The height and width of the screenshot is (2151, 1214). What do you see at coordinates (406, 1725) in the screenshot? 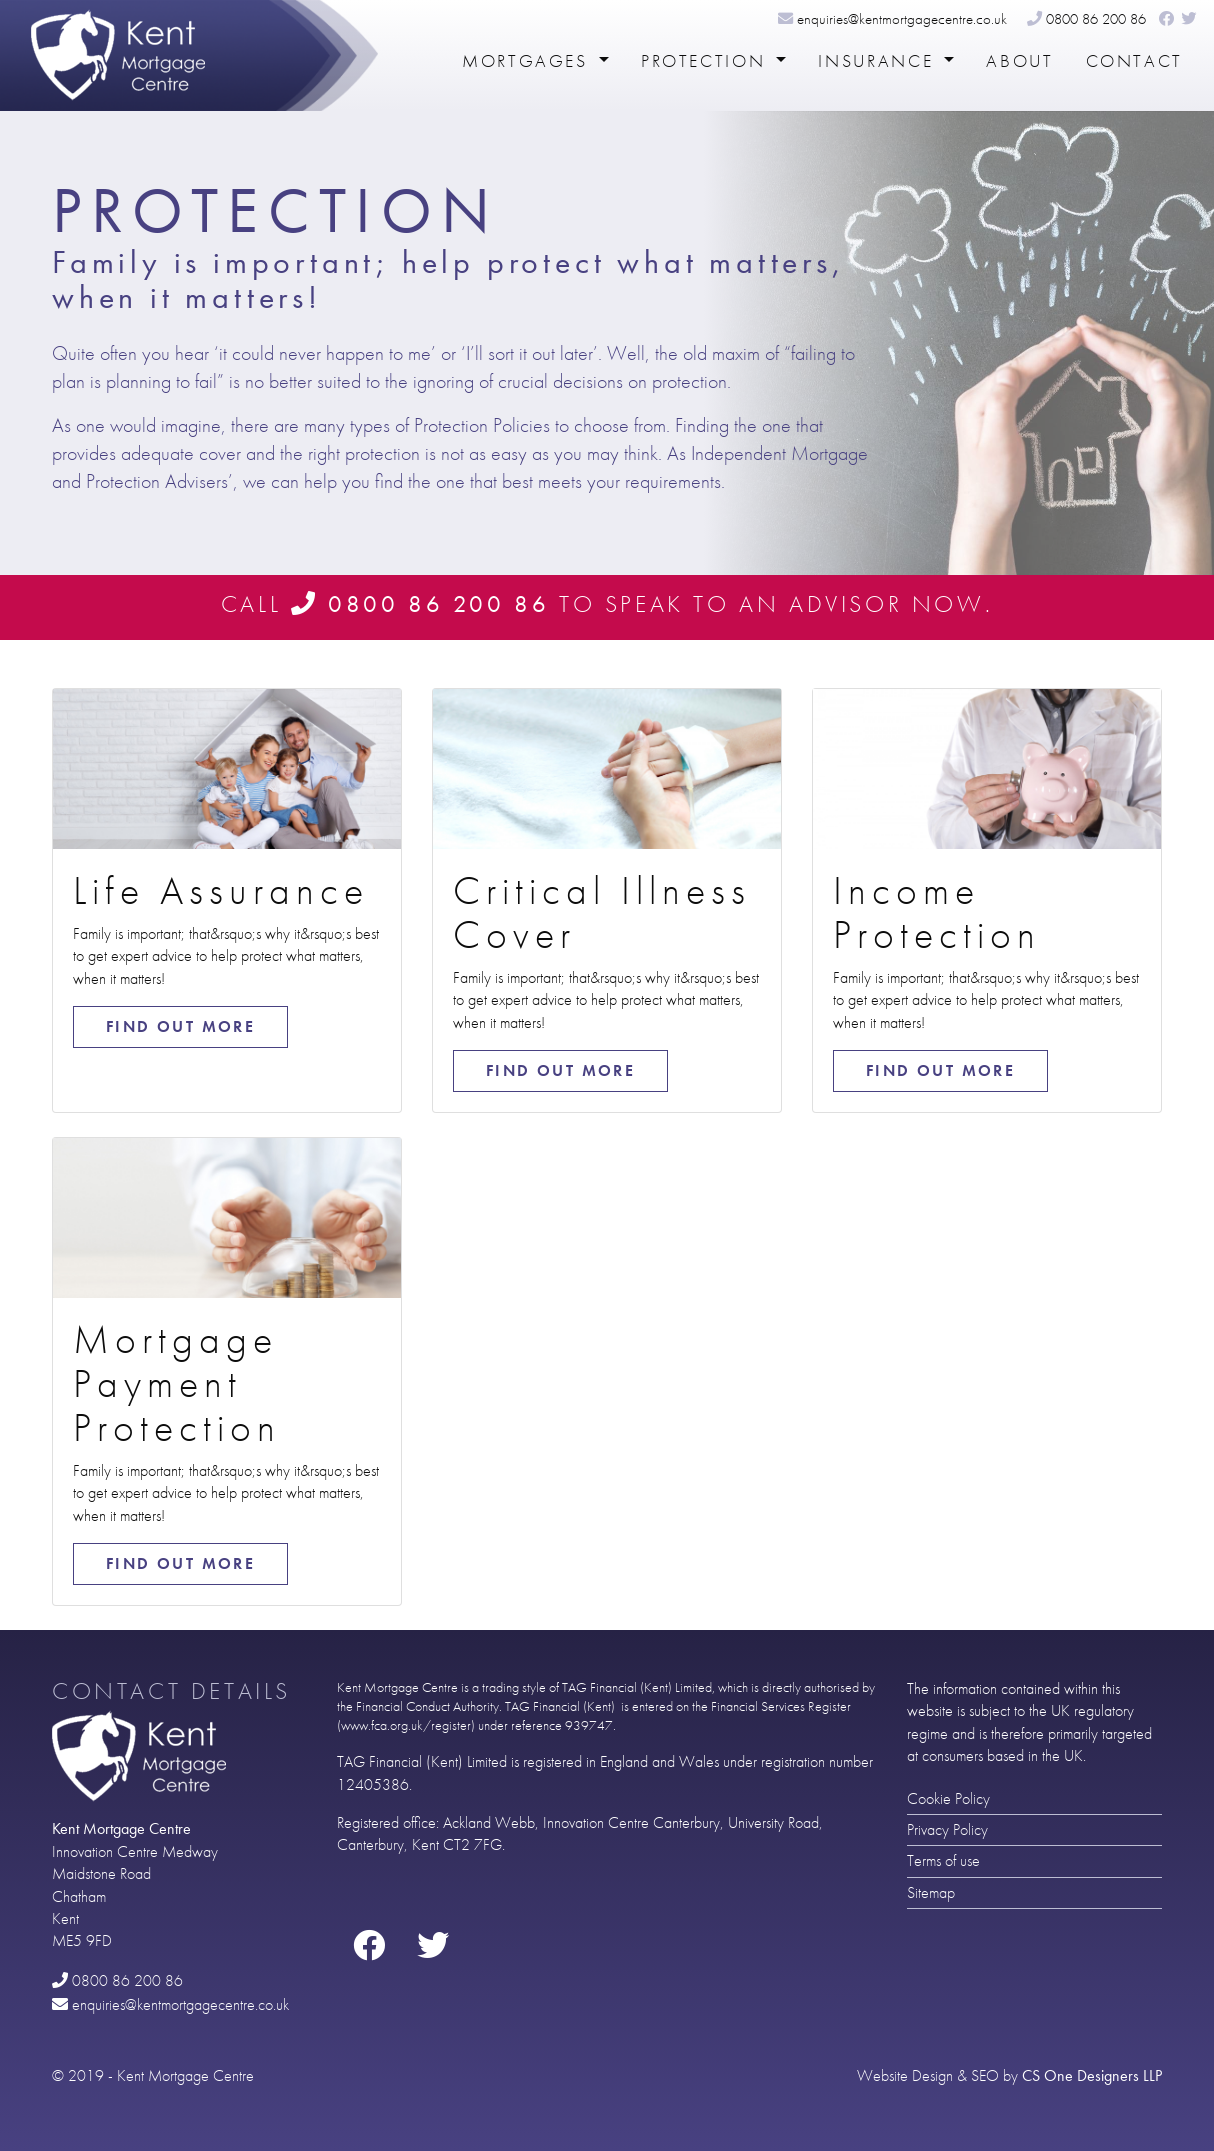
I see `www.fca.org.uk/register` at bounding box center [406, 1725].